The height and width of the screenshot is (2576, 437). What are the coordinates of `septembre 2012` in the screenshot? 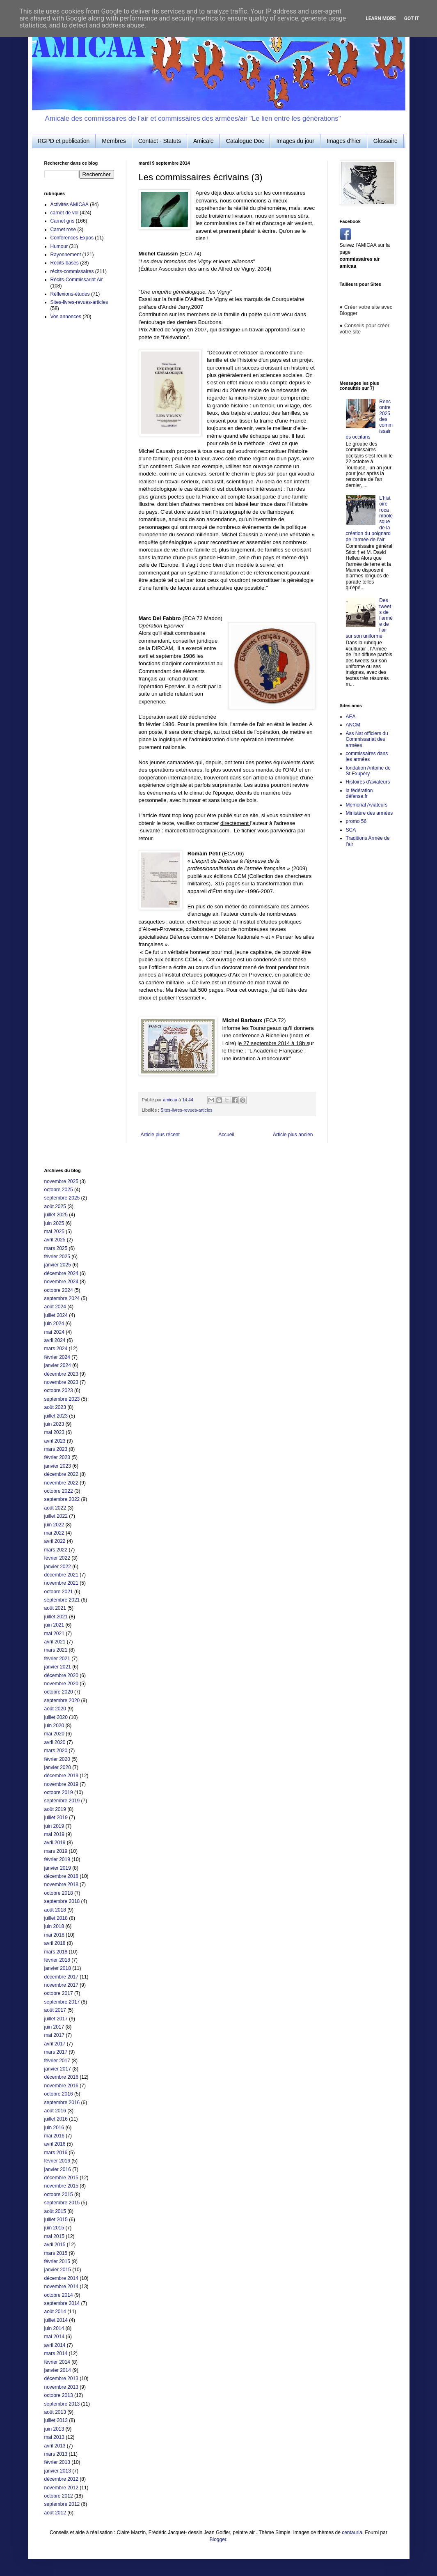 It's located at (62, 2504).